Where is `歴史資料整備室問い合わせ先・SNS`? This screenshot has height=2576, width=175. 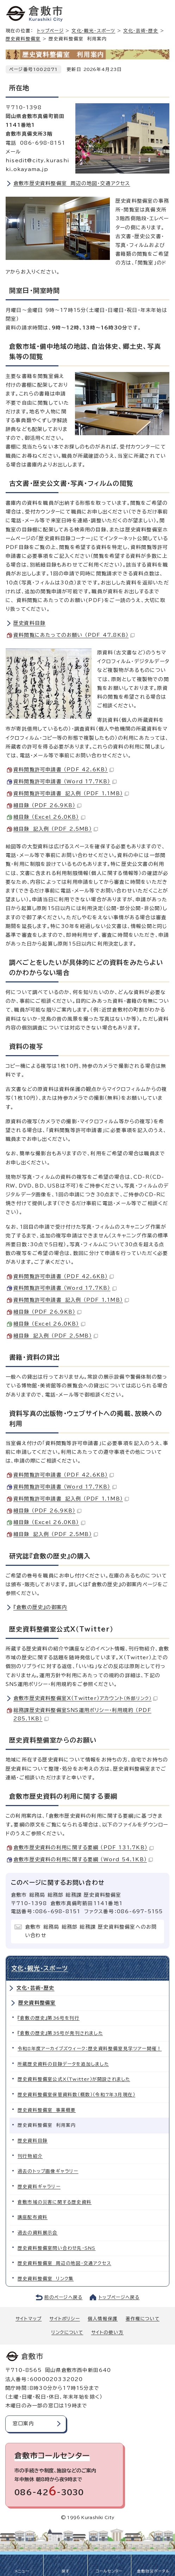 歴史資料整備室問い合わせ先・SNS is located at coordinates (56, 2248).